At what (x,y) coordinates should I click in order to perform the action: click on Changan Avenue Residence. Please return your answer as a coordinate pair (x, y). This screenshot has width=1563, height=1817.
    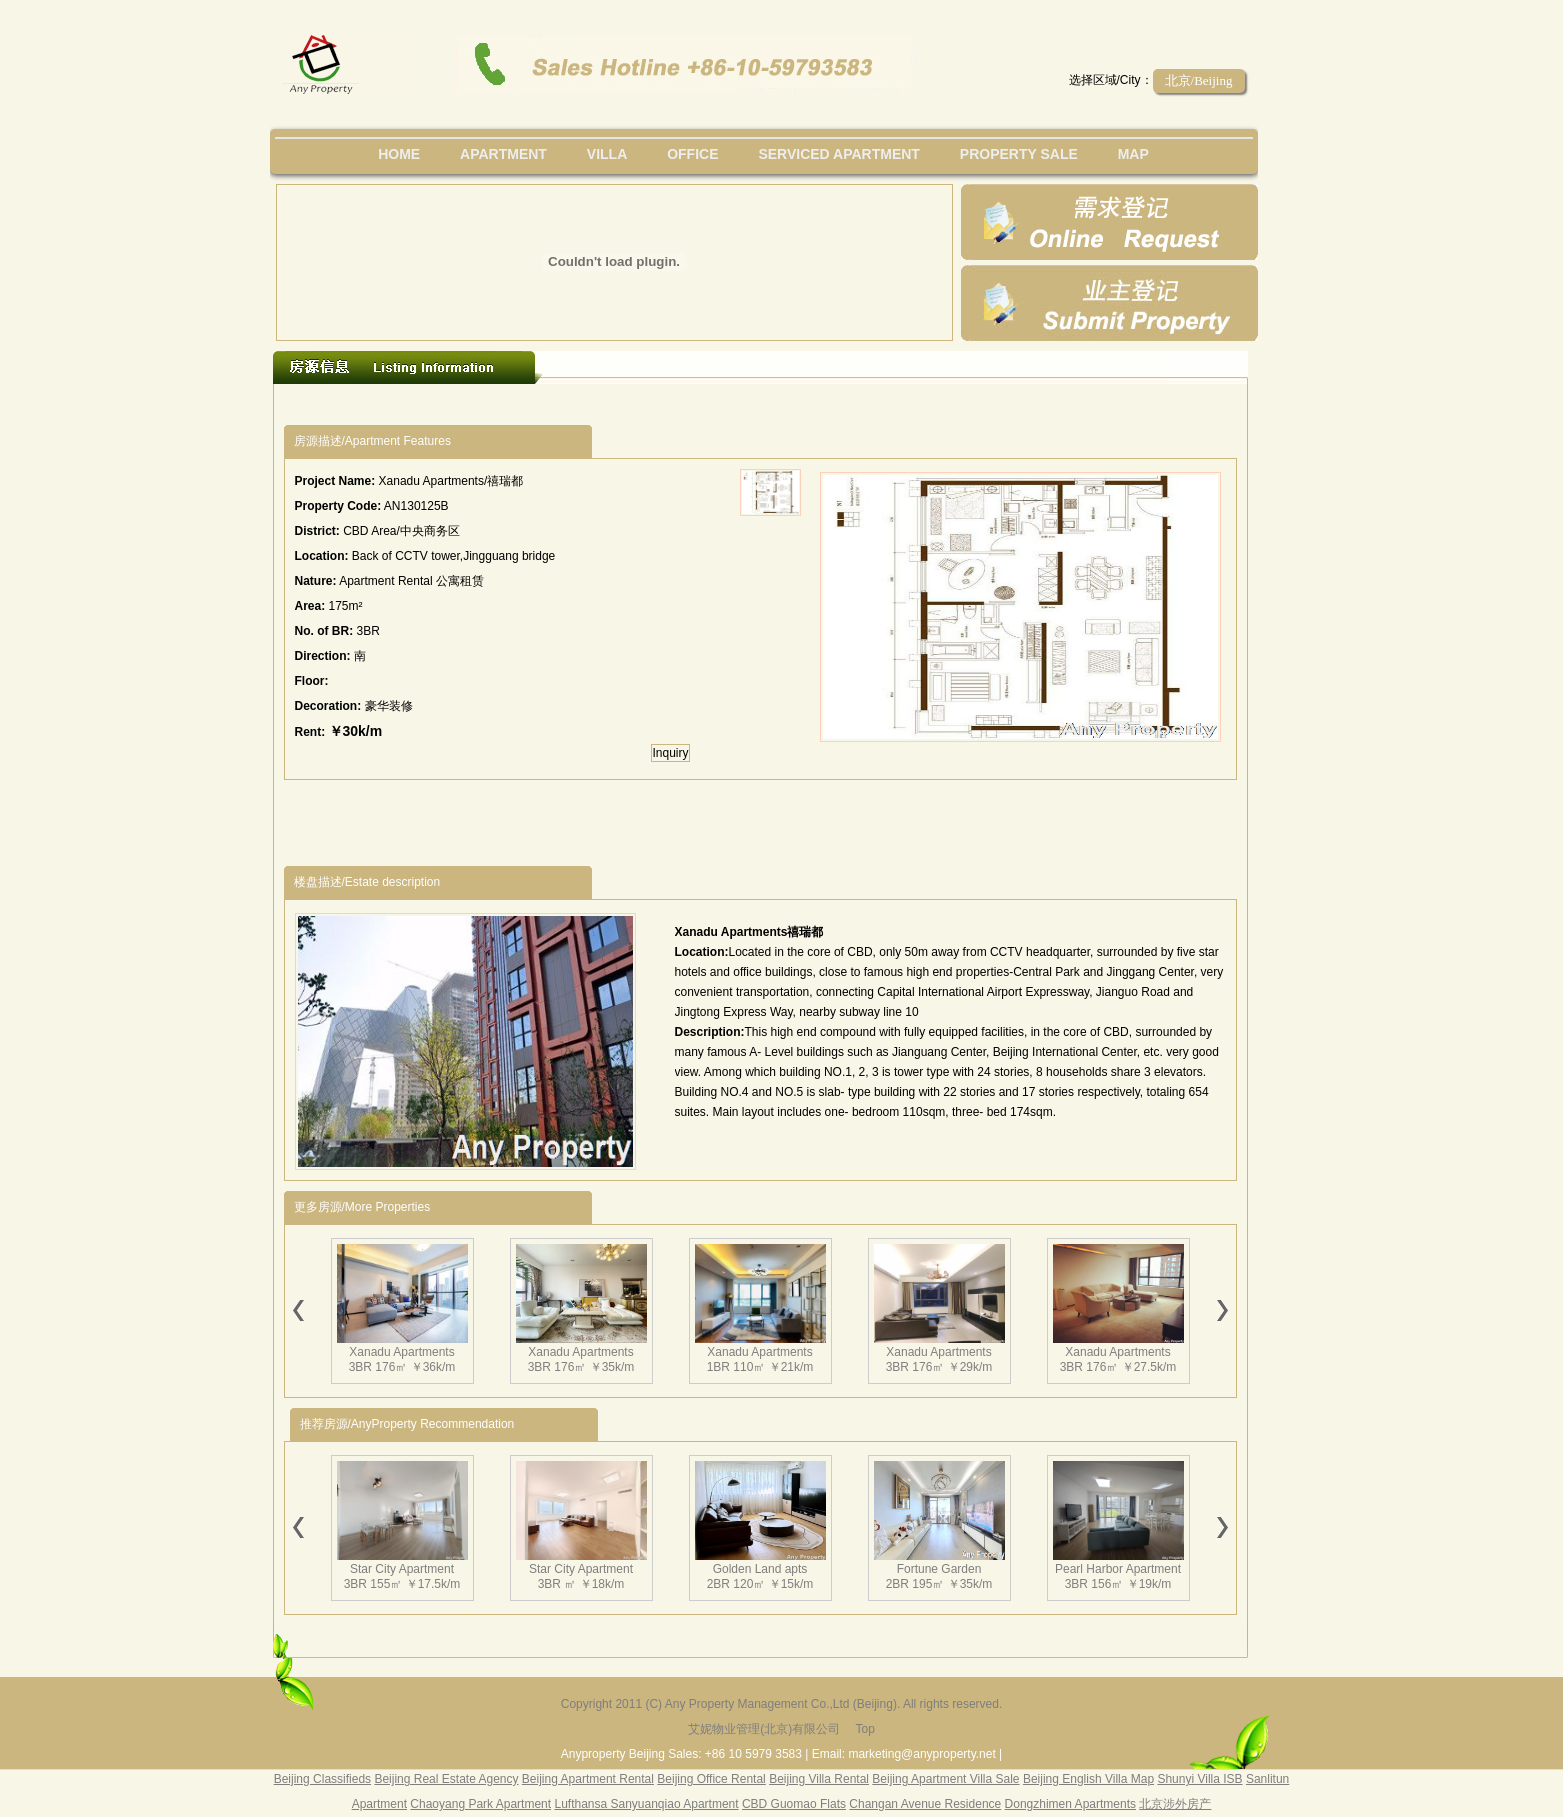
    Looking at the image, I should click on (925, 1804).